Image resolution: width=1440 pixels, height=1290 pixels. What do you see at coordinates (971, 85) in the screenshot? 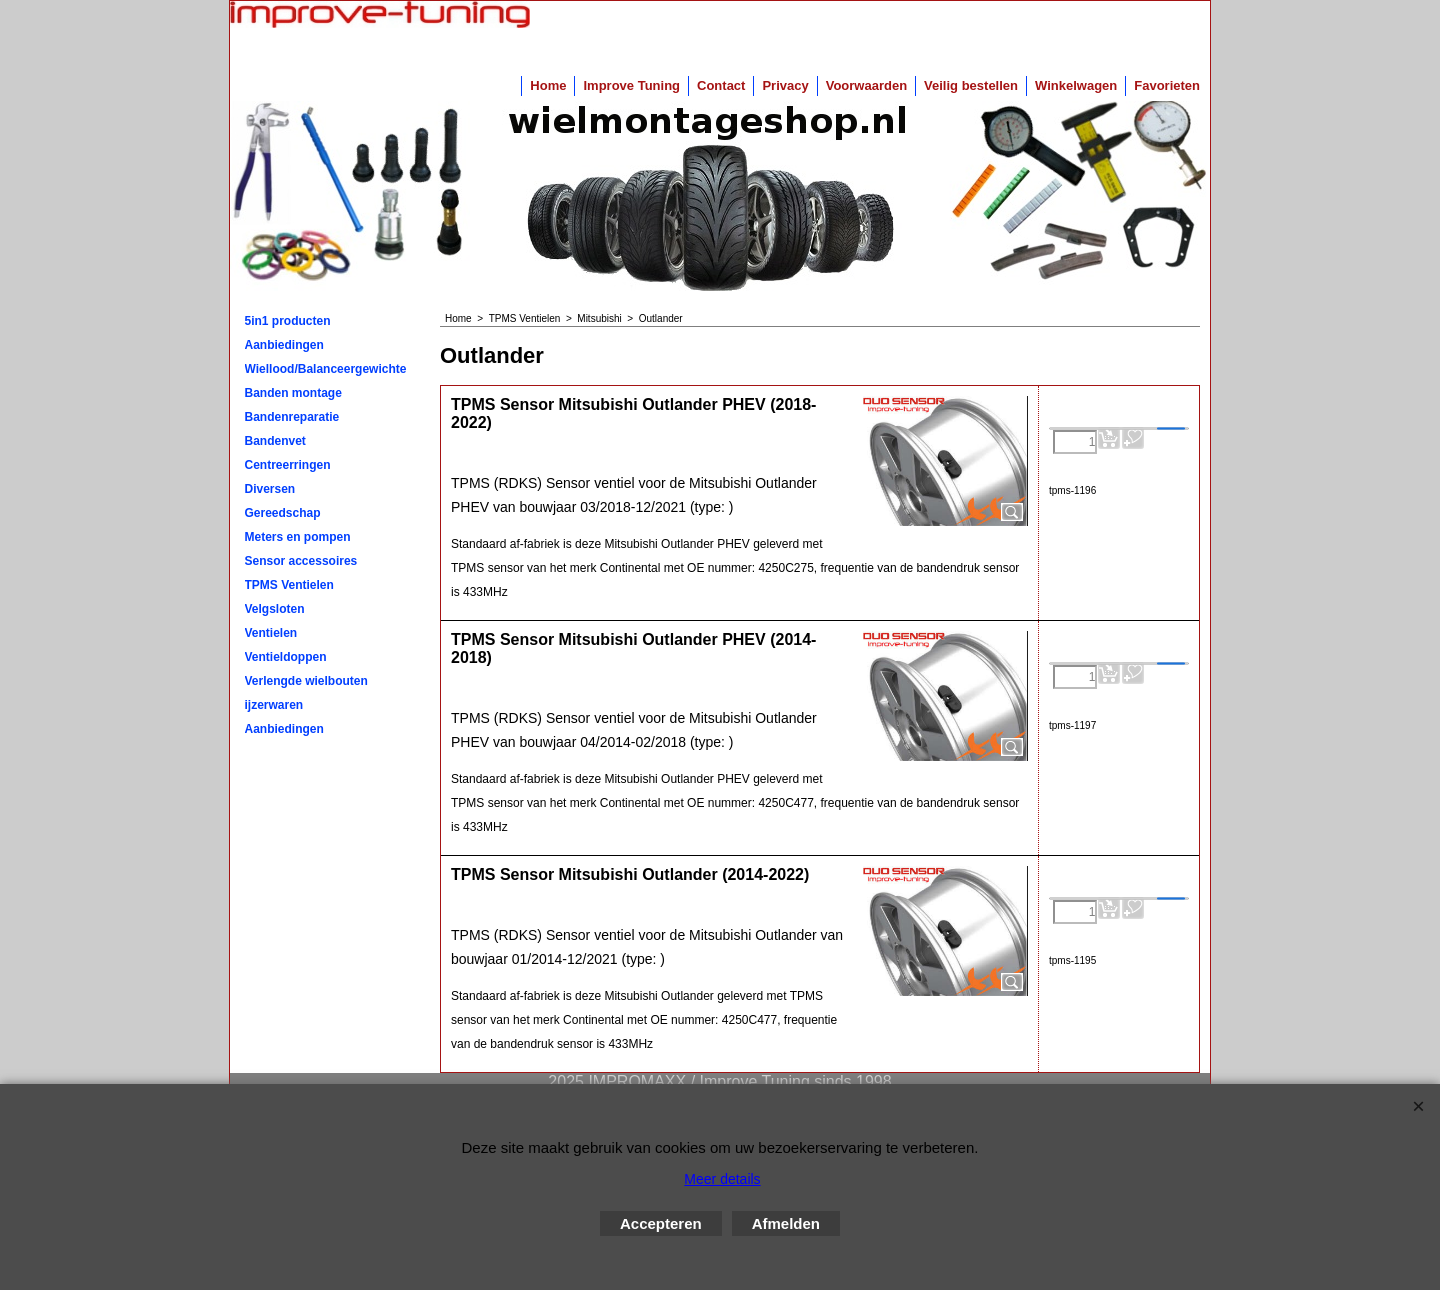
I see `Veilig bestellen` at bounding box center [971, 85].